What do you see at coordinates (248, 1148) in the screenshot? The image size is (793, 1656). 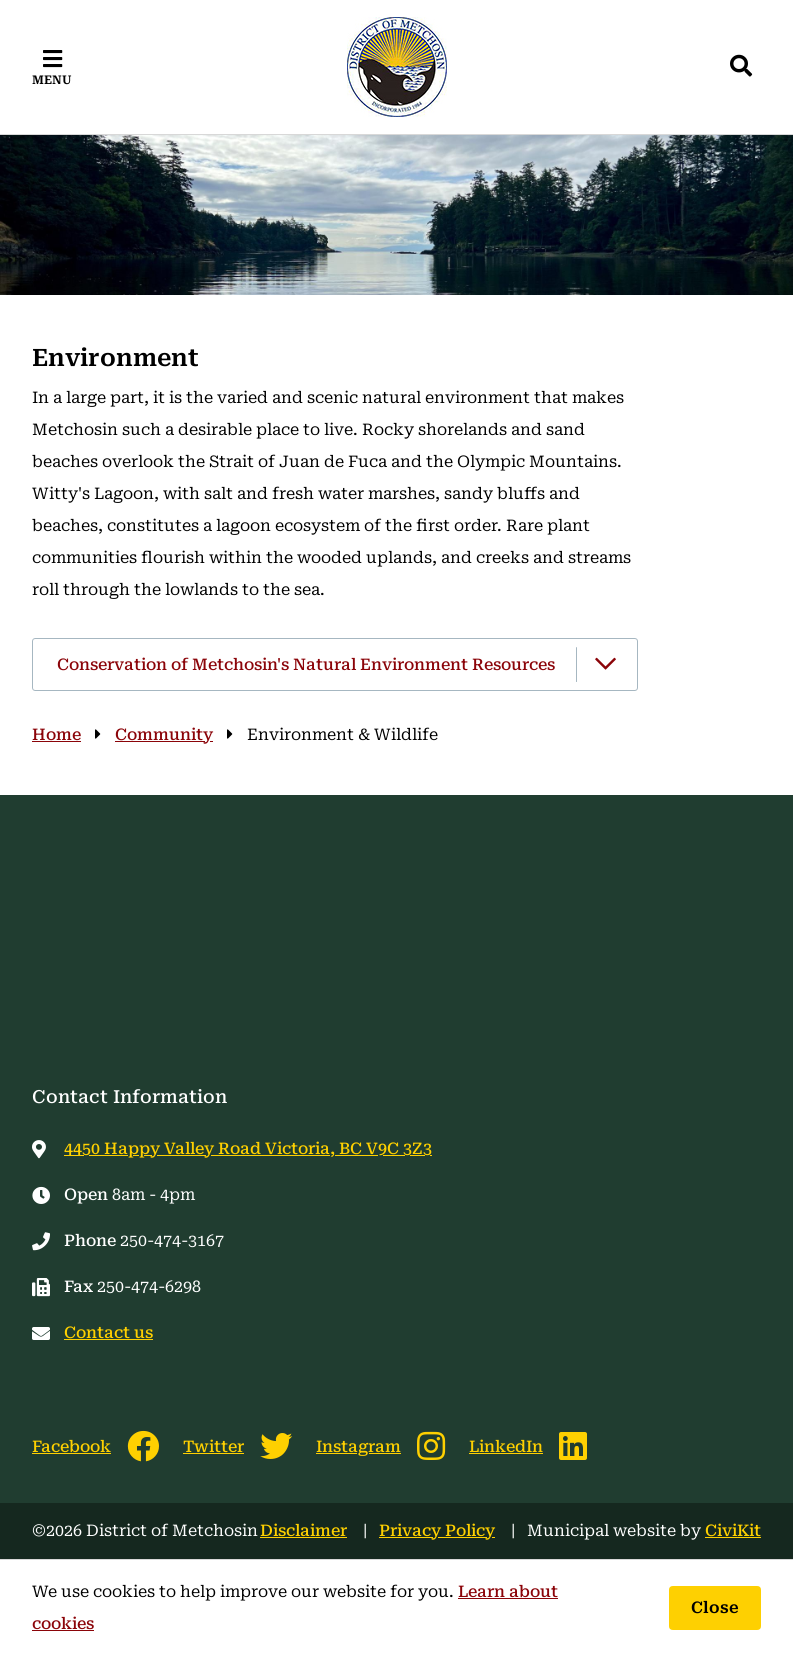 I see `4450 Happy Valley Road Victoria, BC V9C 3Z3` at bounding box center [248, 1148].